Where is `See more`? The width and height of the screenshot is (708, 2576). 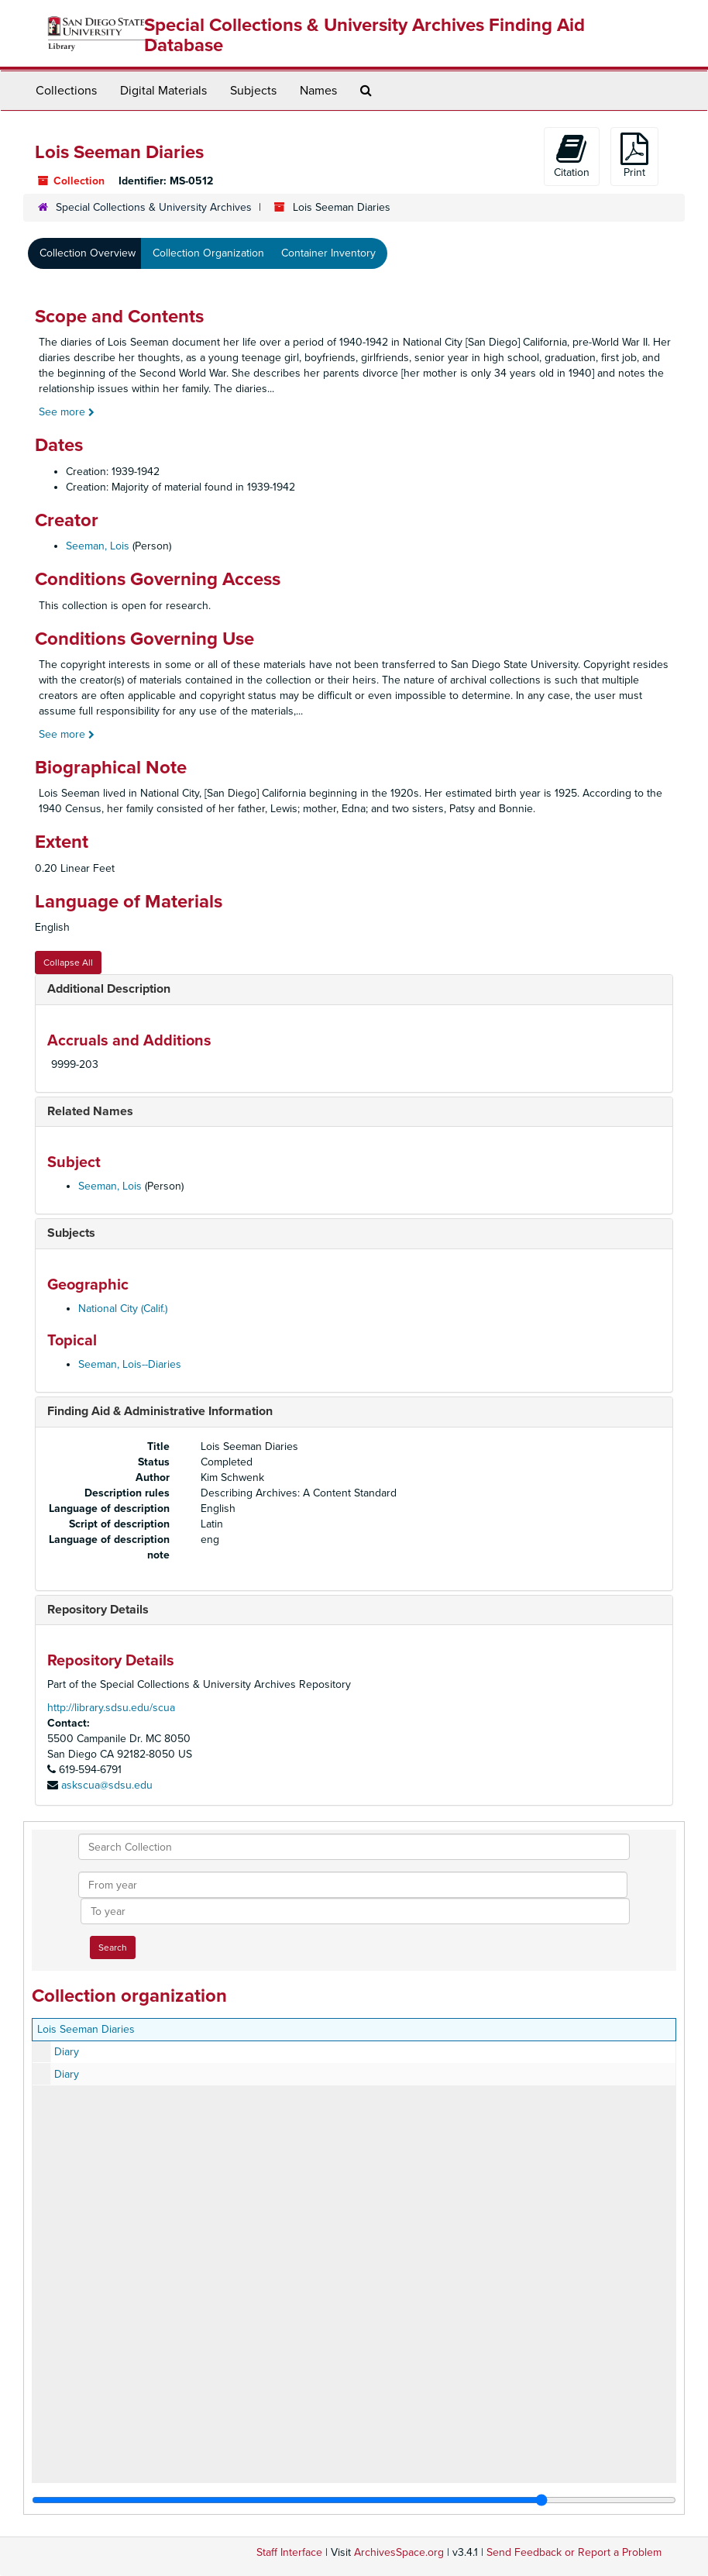 See more is located at coordinates (67, 411).